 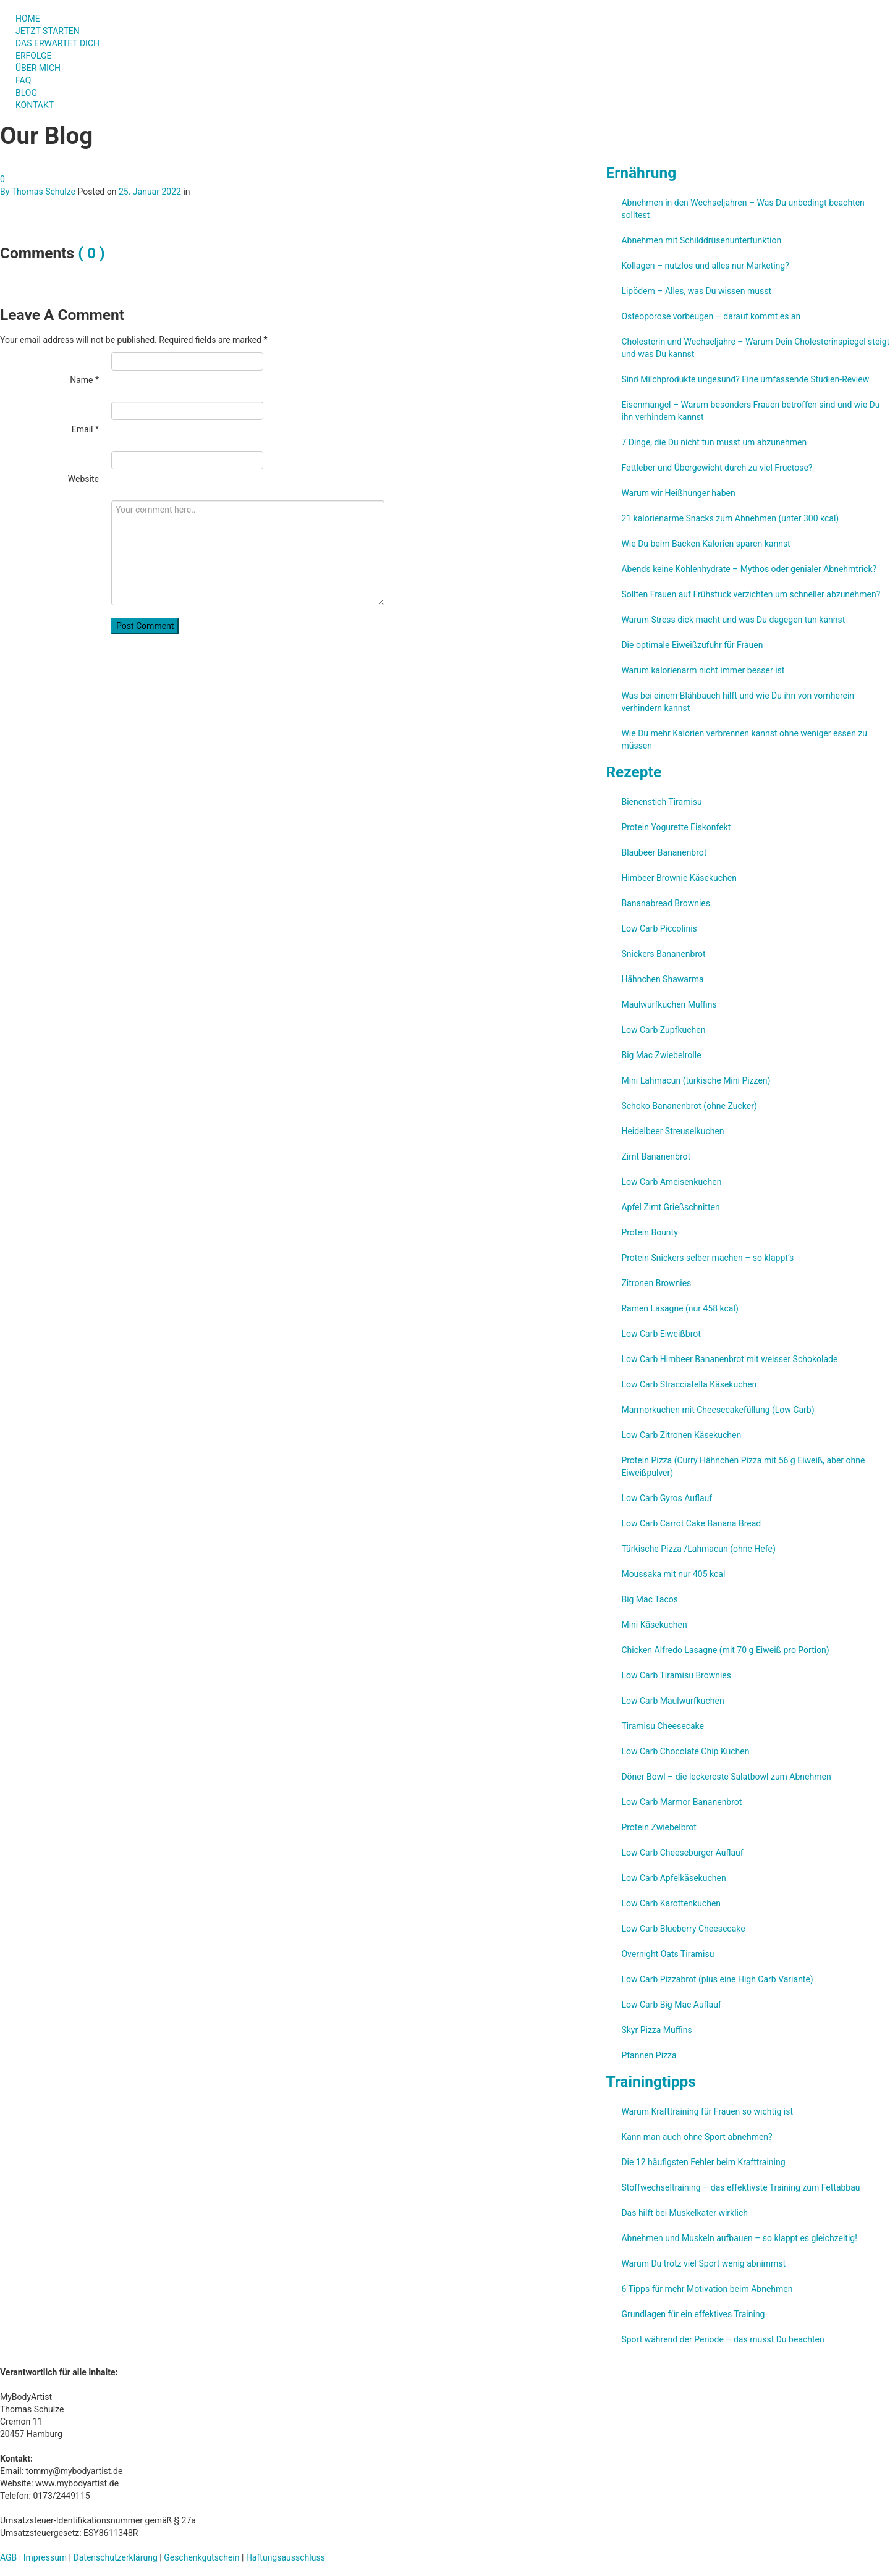 I want to click on Die 12 häufigsten Fehler beim Krafttraining, so click(x=703, y=2162).